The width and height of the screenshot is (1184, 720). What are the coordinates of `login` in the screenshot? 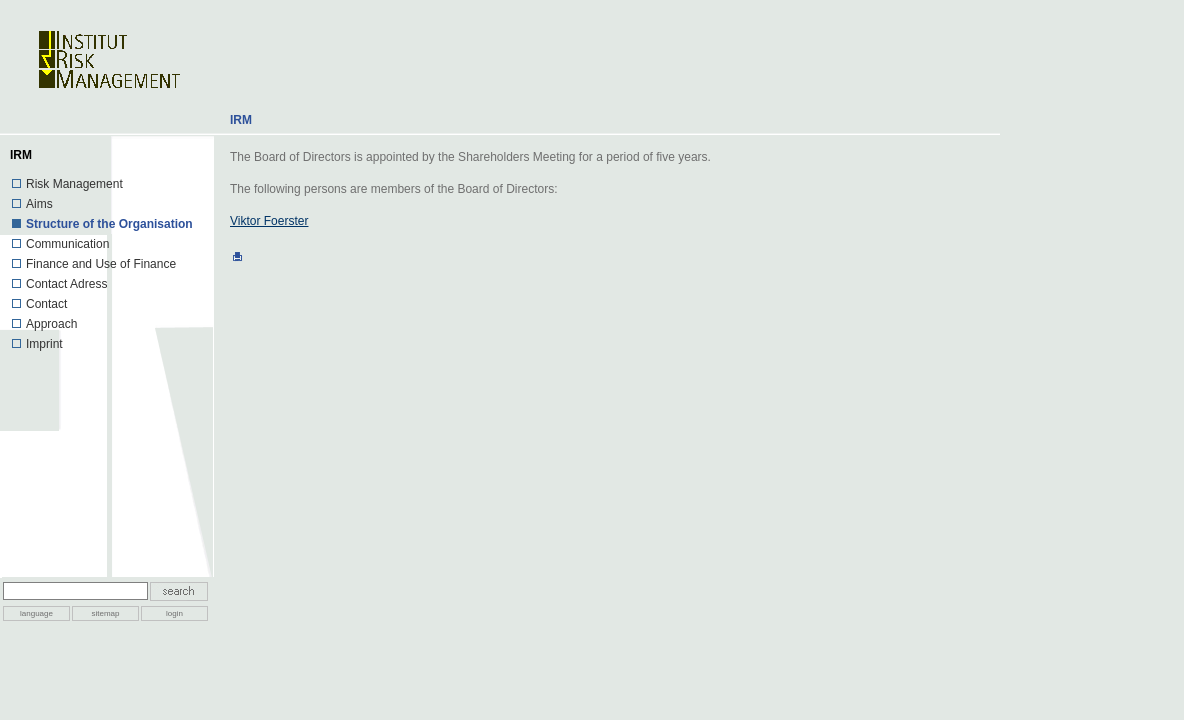 It's located at (174, 613).